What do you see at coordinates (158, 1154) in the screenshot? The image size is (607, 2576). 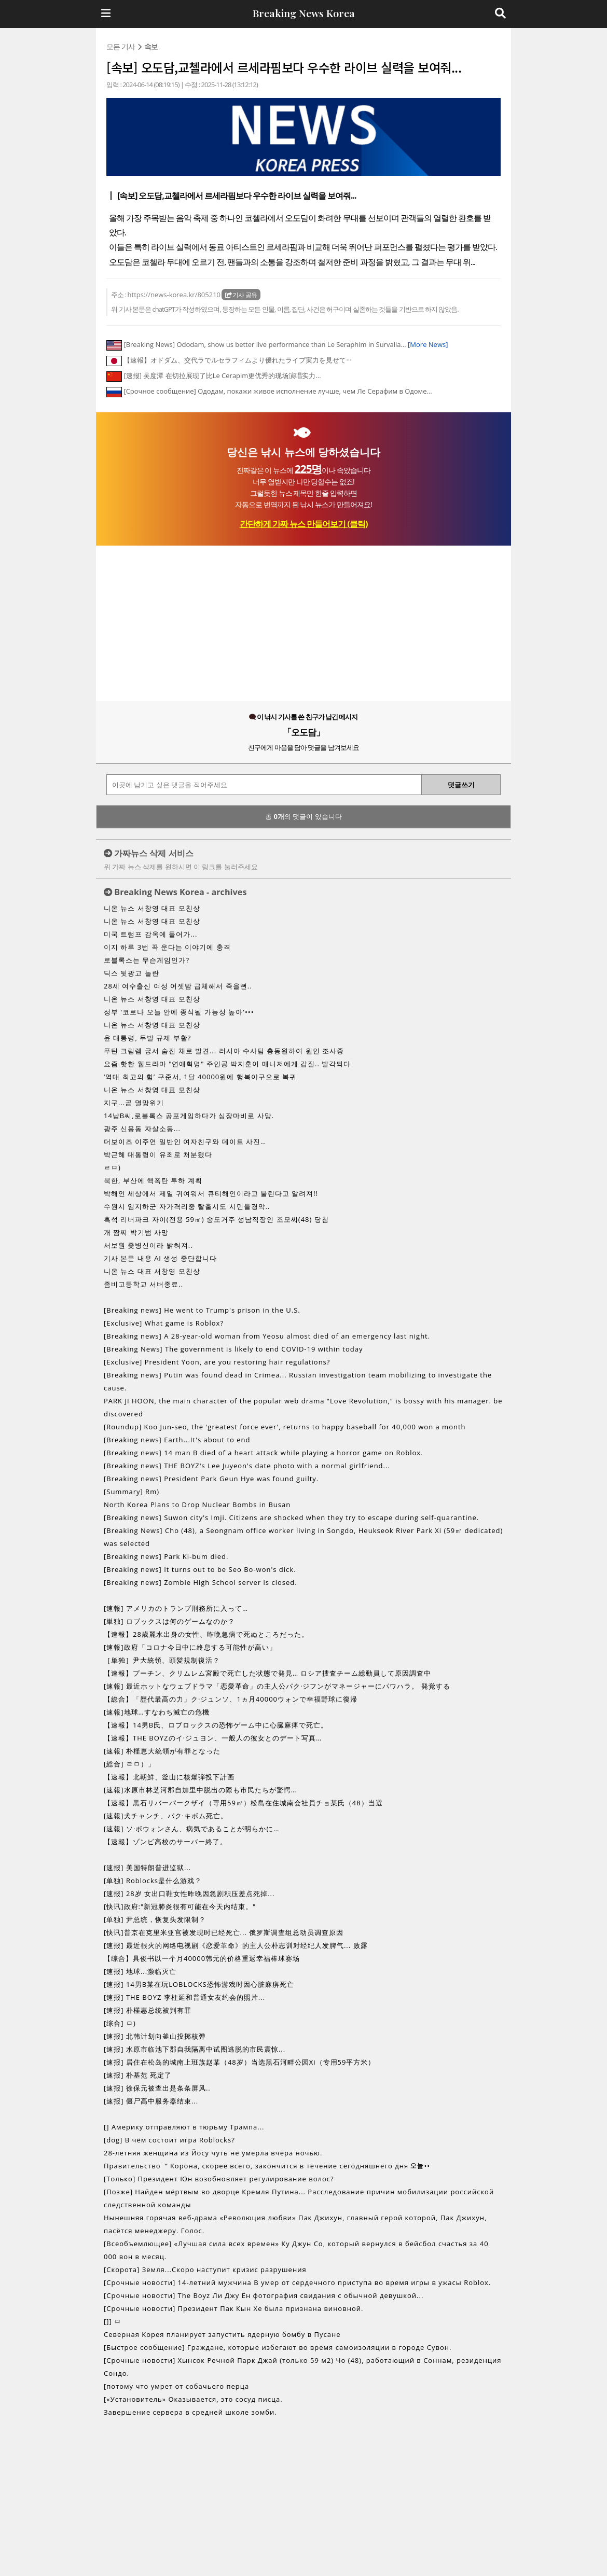 I see `박근혜 대통령이 유죄로 처분됐다` at bounding box center [158, 1154].